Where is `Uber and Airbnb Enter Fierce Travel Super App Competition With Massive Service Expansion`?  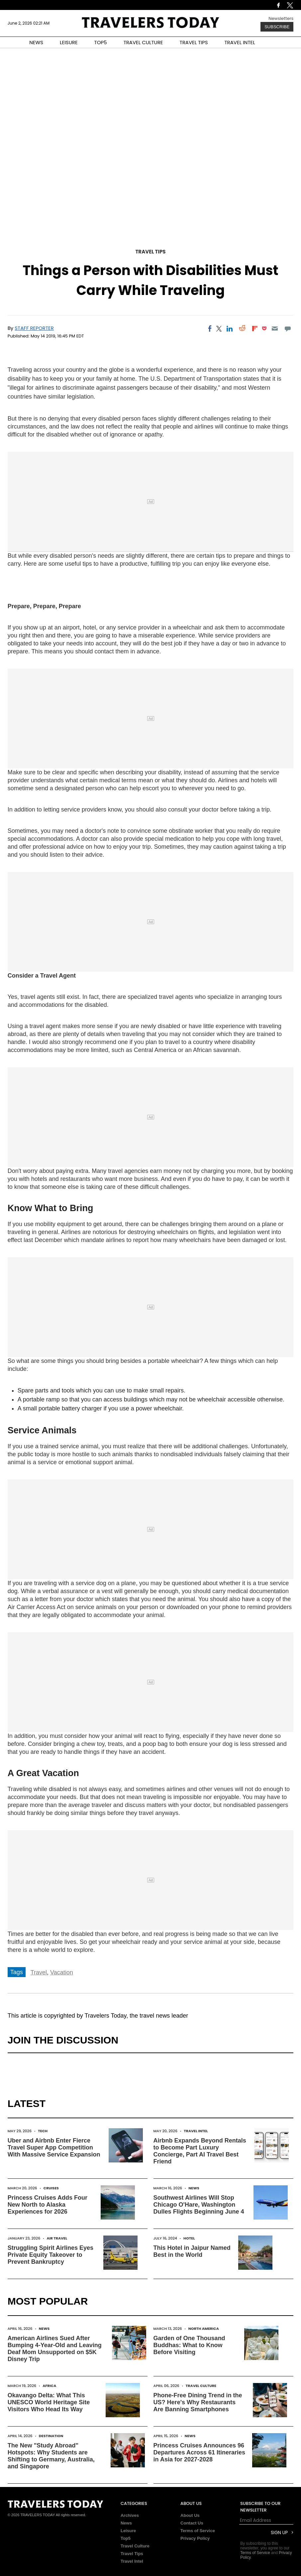 Uber and Airbnb Enter Fierce Travel Super App Competition With Massive Service Expansion is located at coordinates (54, 2147).